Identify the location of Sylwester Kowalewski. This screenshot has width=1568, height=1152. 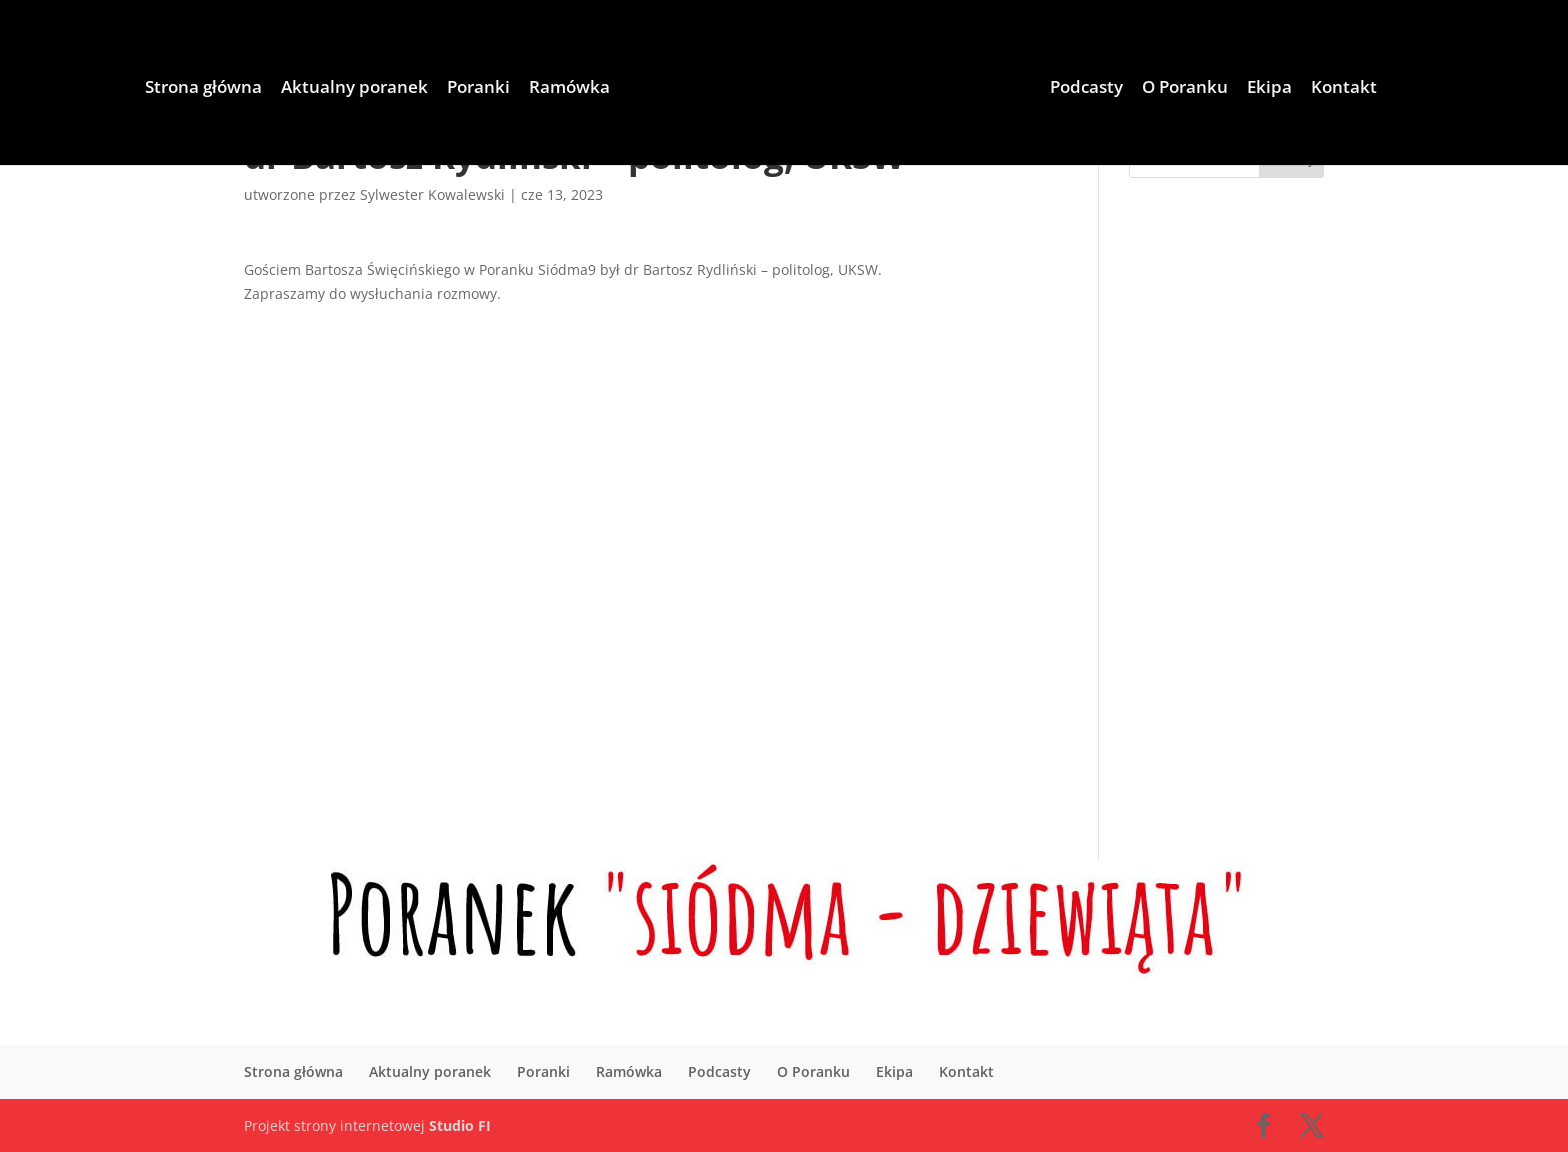
(432, 194).